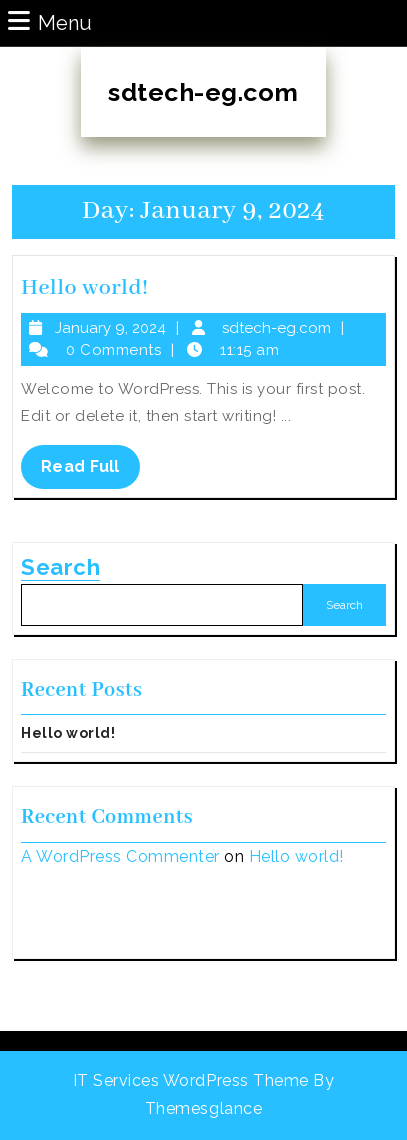 The width and height of the screenshot is (407, 1140). Describe the element at coordinates (120, 856) in the screenshot. I see `A WordPress Commenter` at that location.